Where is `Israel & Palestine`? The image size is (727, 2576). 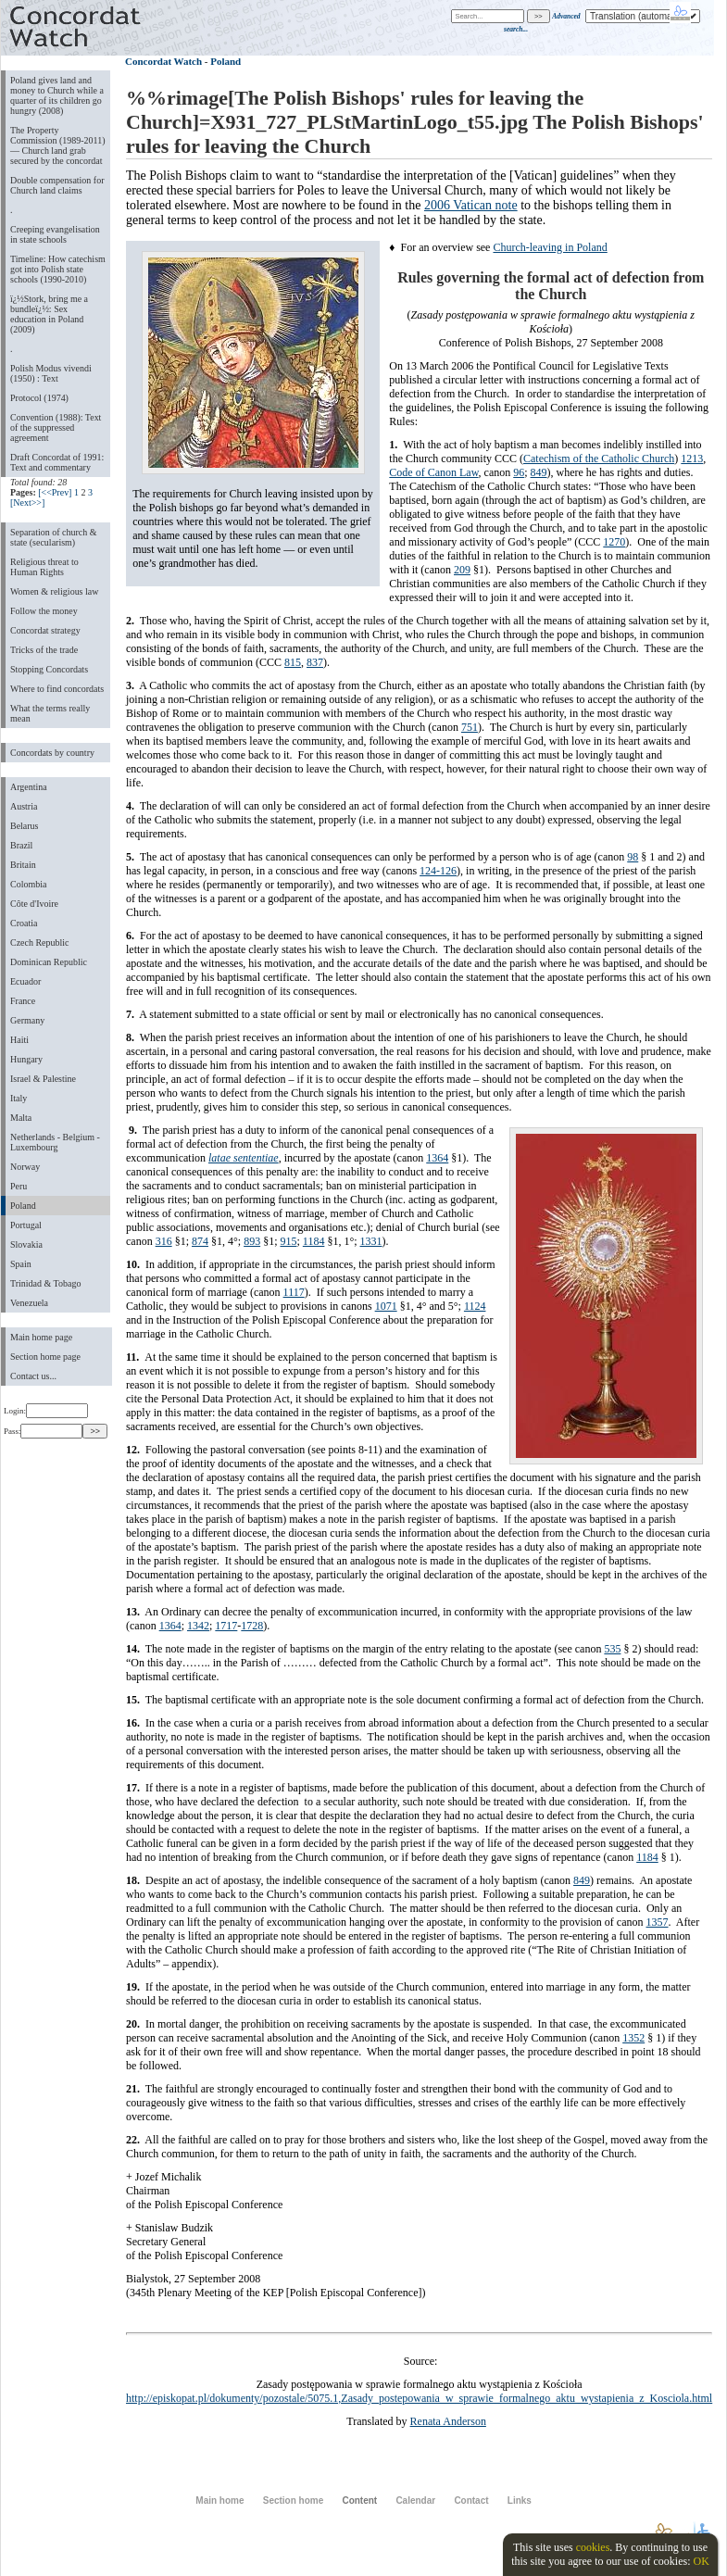
Israel & Palestine is located at coordinates (43, 1079).